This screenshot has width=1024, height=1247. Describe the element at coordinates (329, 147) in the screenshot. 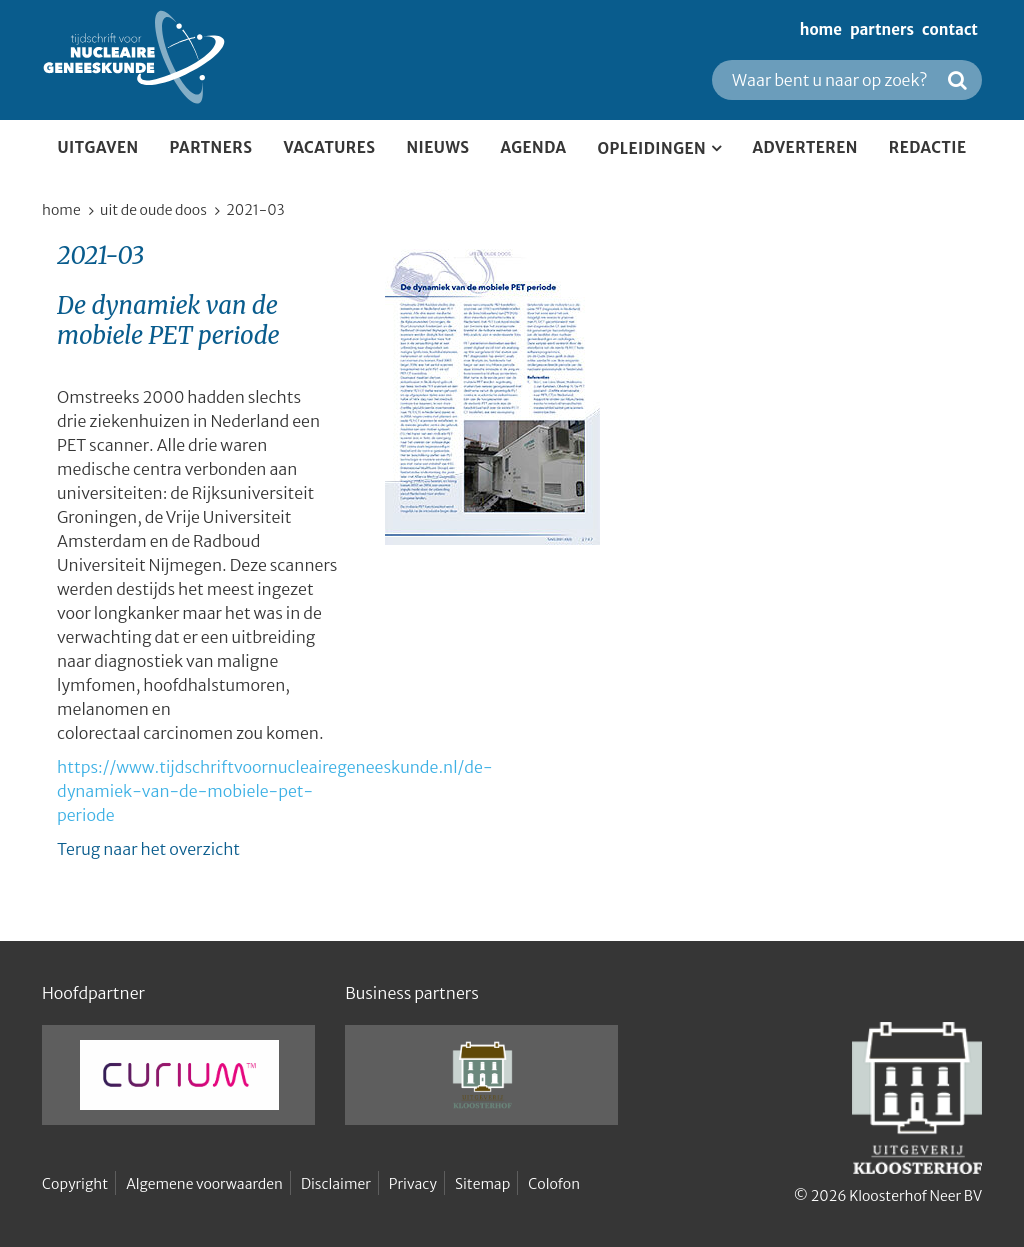

I see `Vacatures` at that location.